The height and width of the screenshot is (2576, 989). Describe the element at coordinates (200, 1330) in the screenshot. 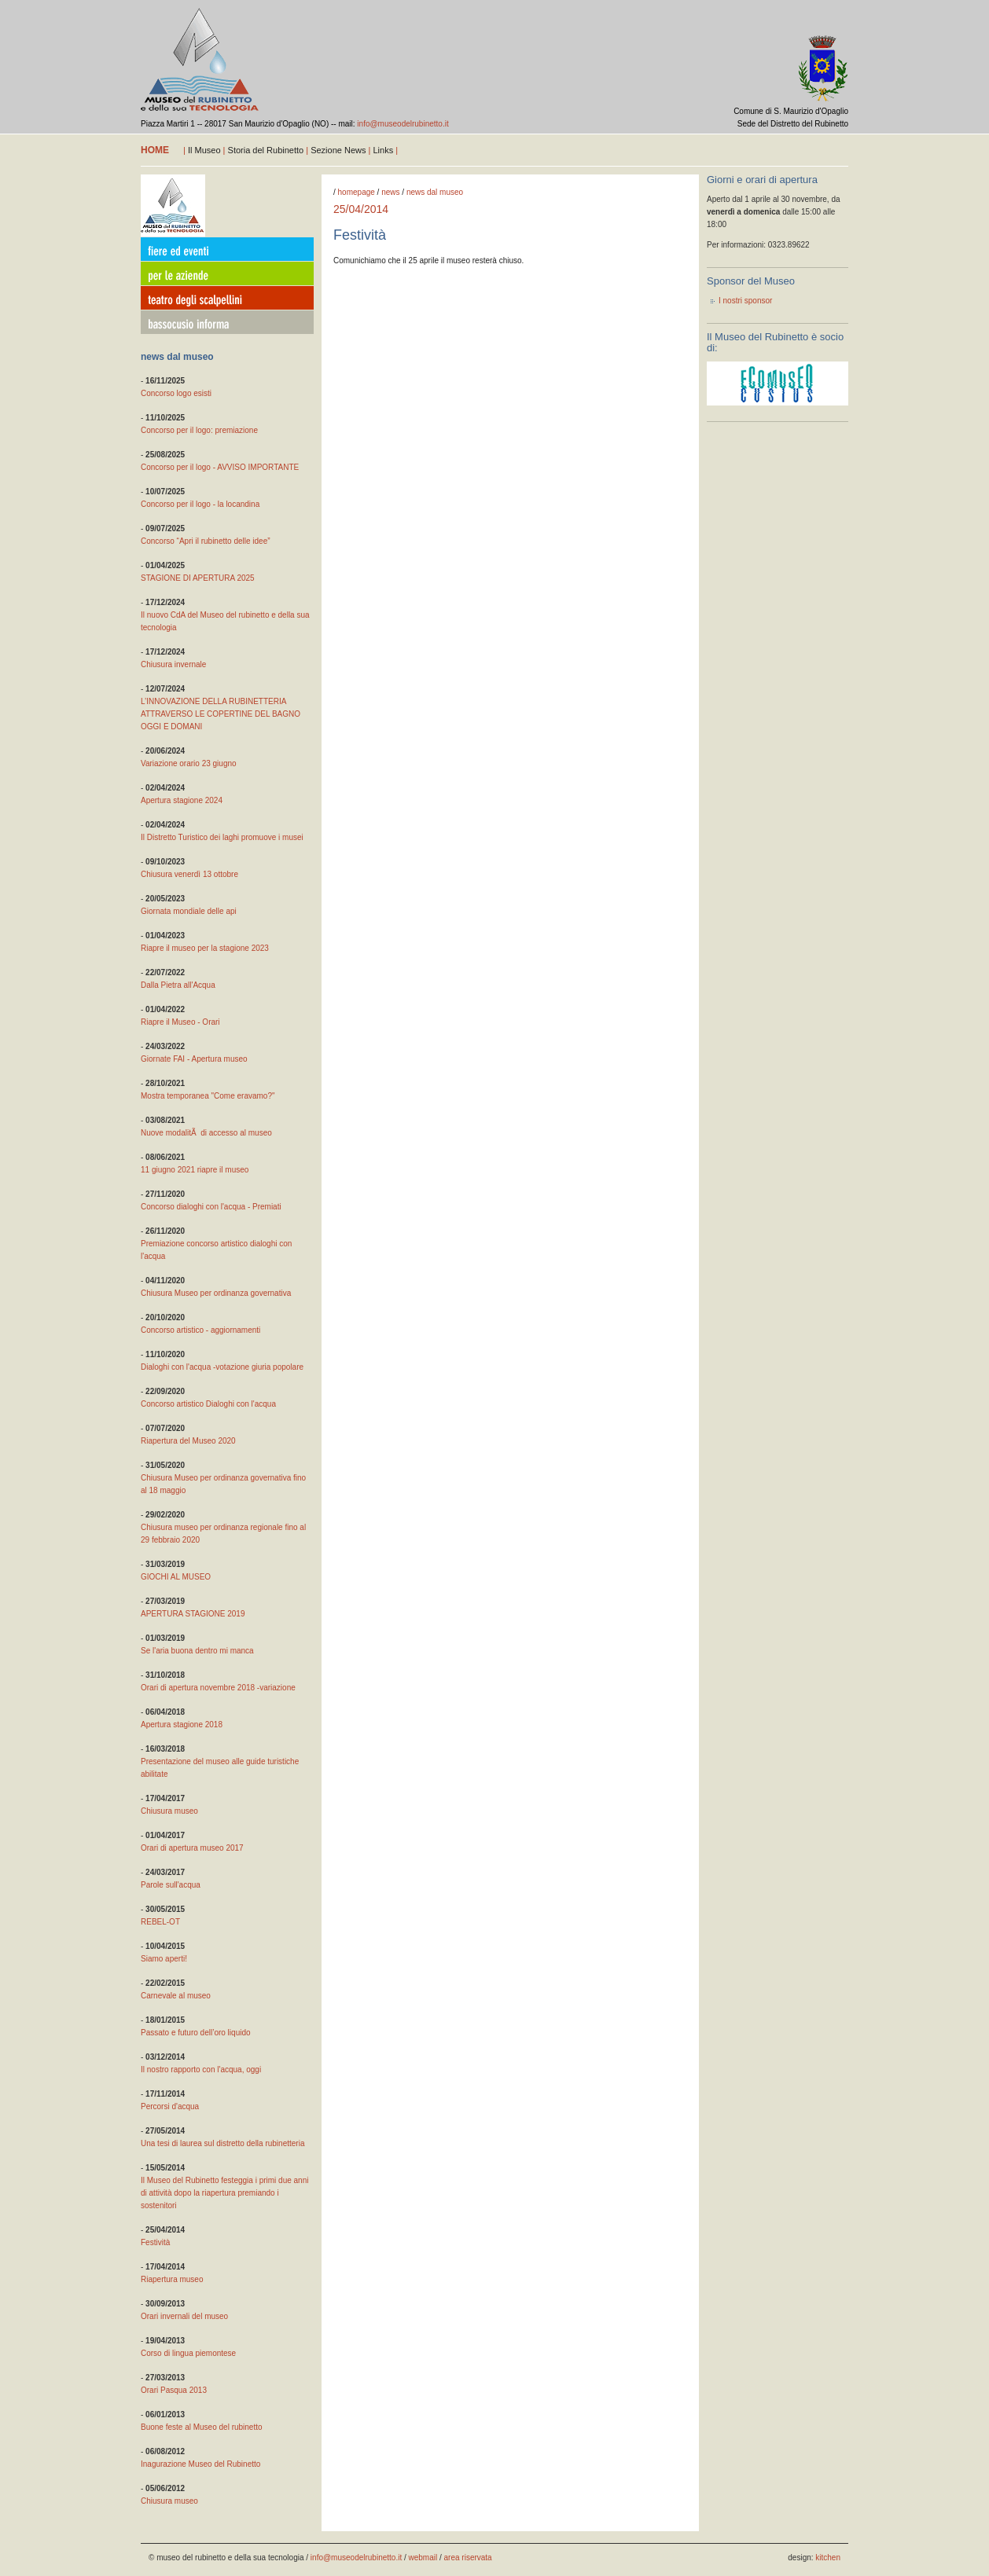

I see `Concorso artistico - aggiornamenti` at that location.